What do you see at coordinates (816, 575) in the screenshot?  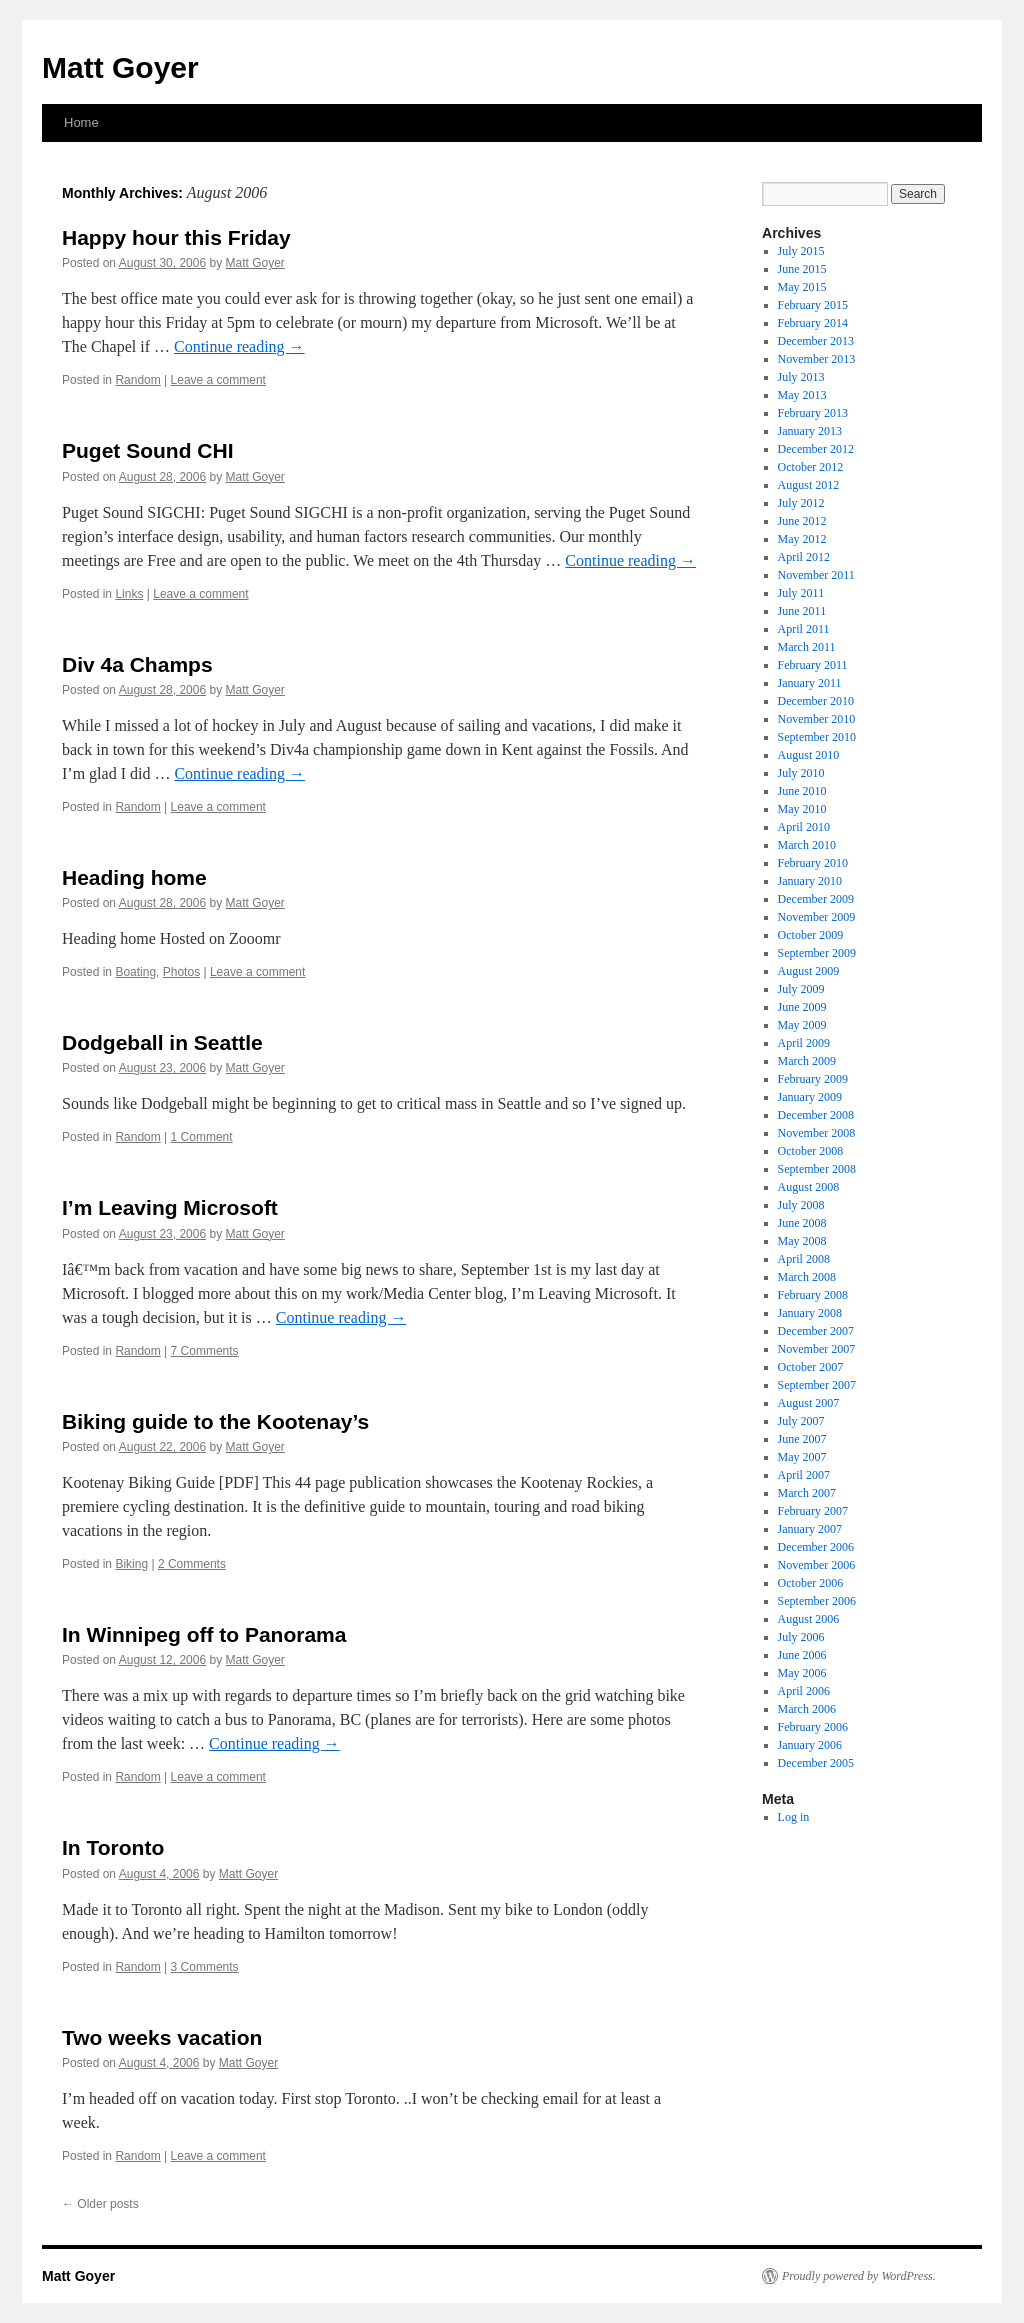 I see `November 2011` at bounding box center [816, 575].